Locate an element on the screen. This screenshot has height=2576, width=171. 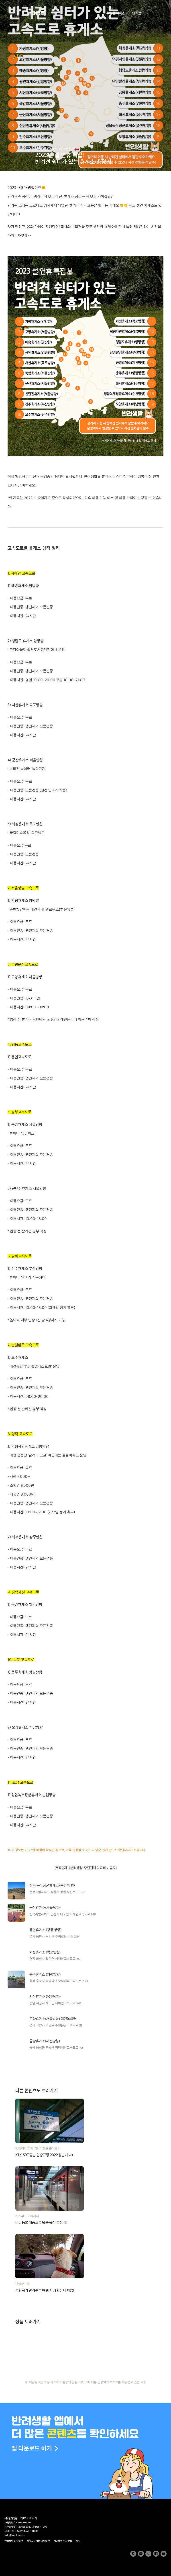
추천플레이스 is located at coordinates (115, 13).